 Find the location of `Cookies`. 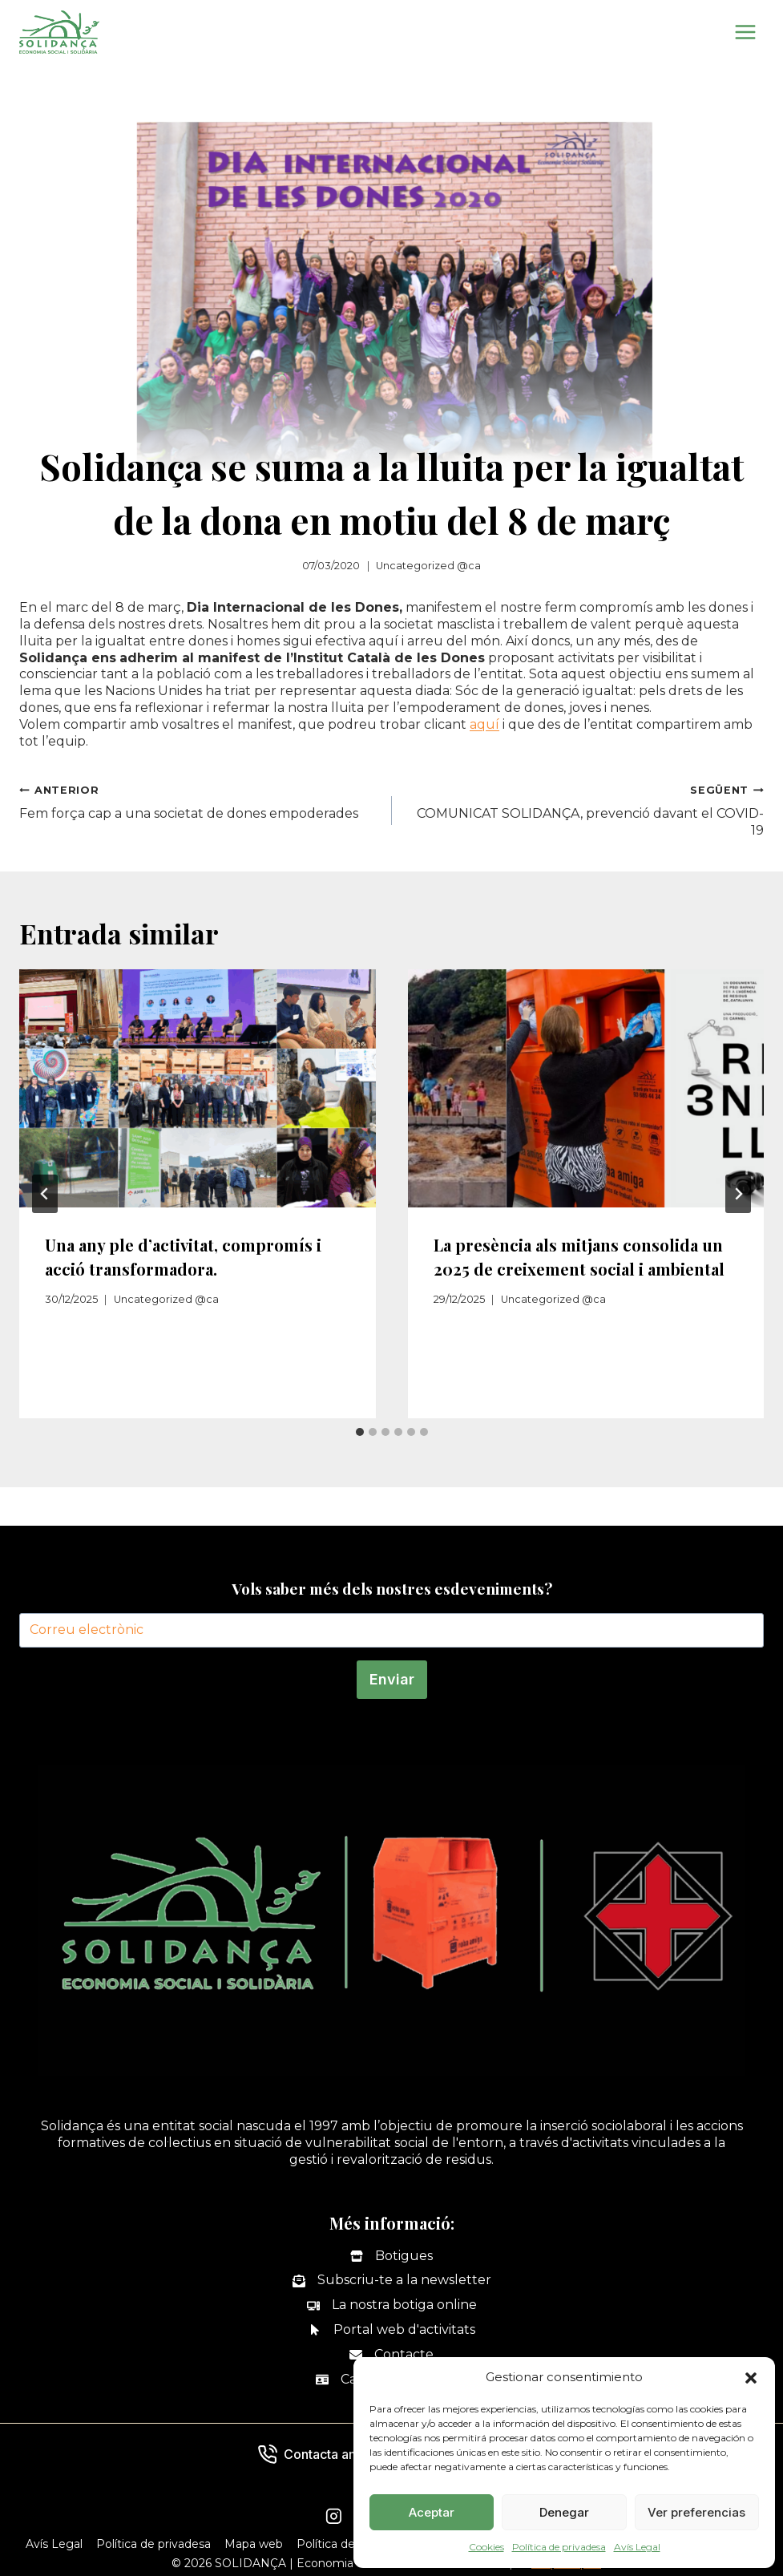

Cookies is located at coordinates (486, 2547).